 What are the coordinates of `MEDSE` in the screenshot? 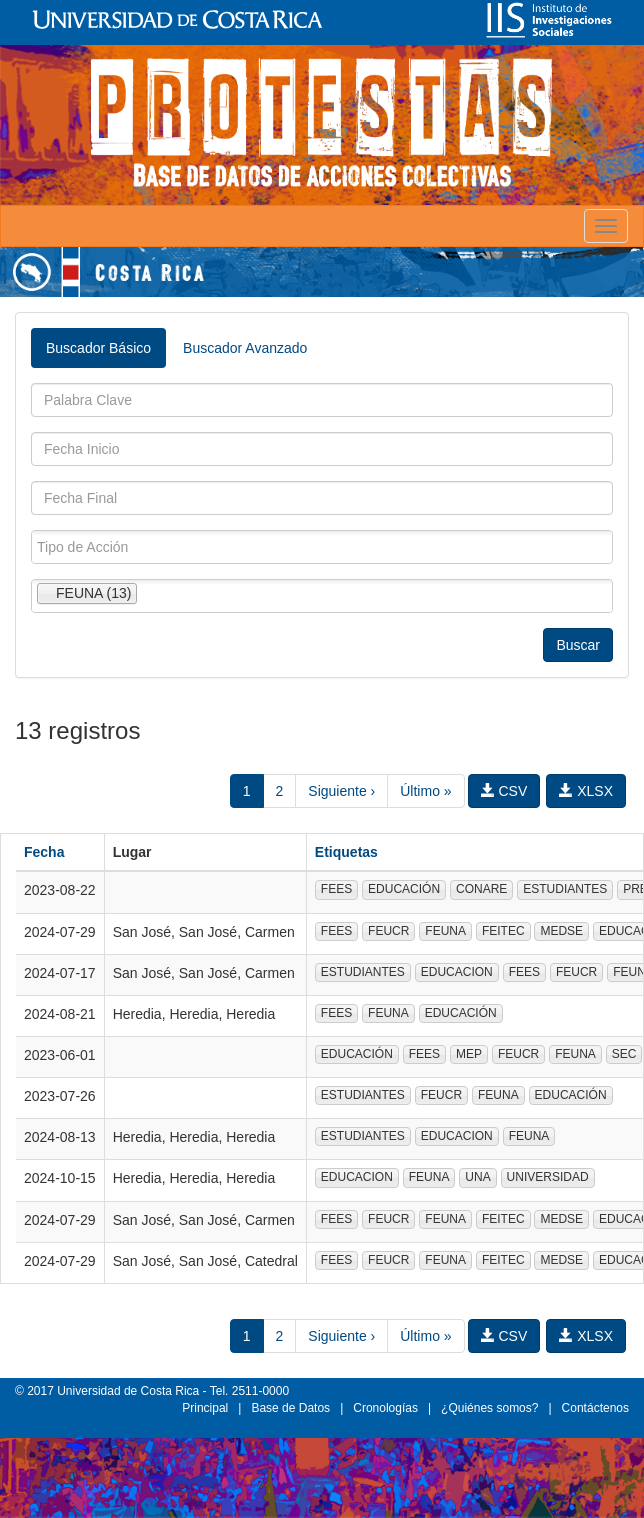 It's located at (561, 931).